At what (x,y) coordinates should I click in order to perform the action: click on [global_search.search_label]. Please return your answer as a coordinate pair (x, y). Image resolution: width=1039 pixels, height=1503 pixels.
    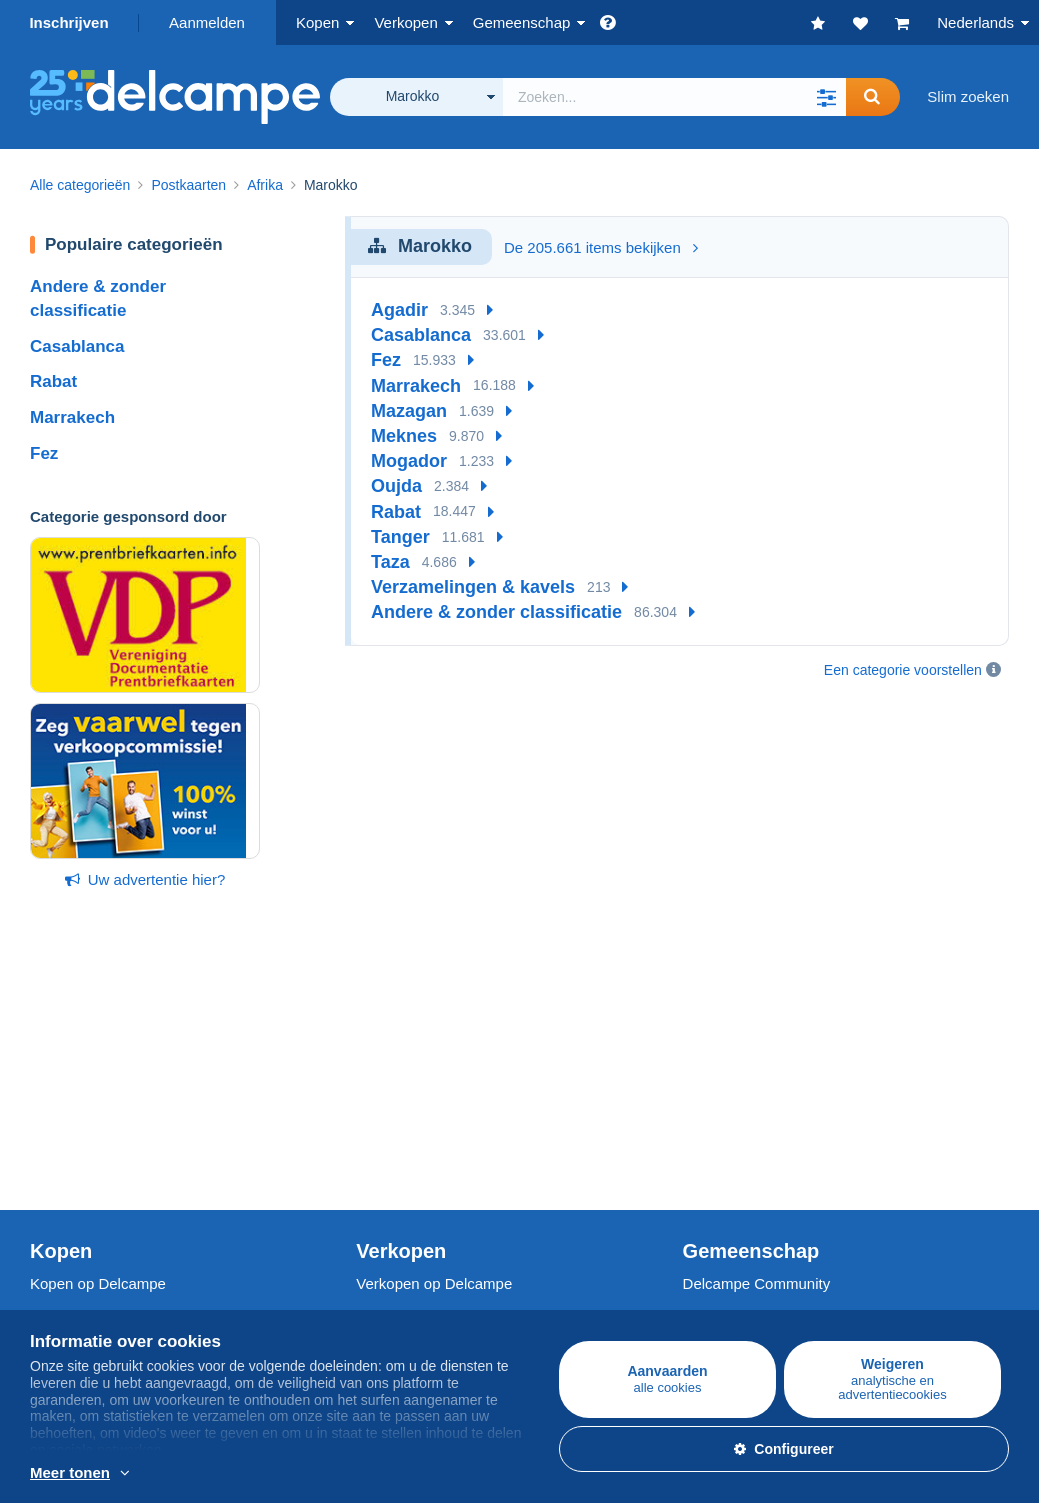
    Looking at the image, I should click on (674, 97).